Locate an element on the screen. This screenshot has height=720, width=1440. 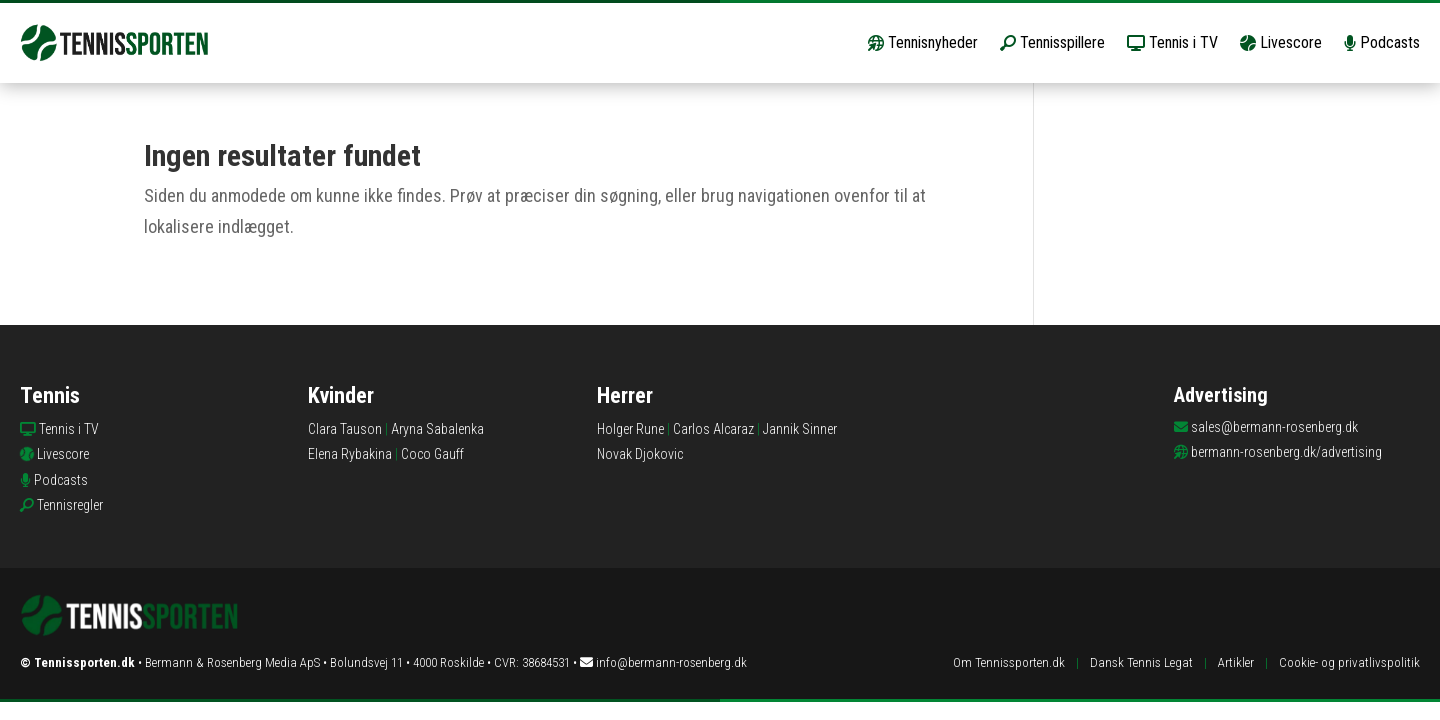
Clara Tauson is located at coordinates (345, 429).